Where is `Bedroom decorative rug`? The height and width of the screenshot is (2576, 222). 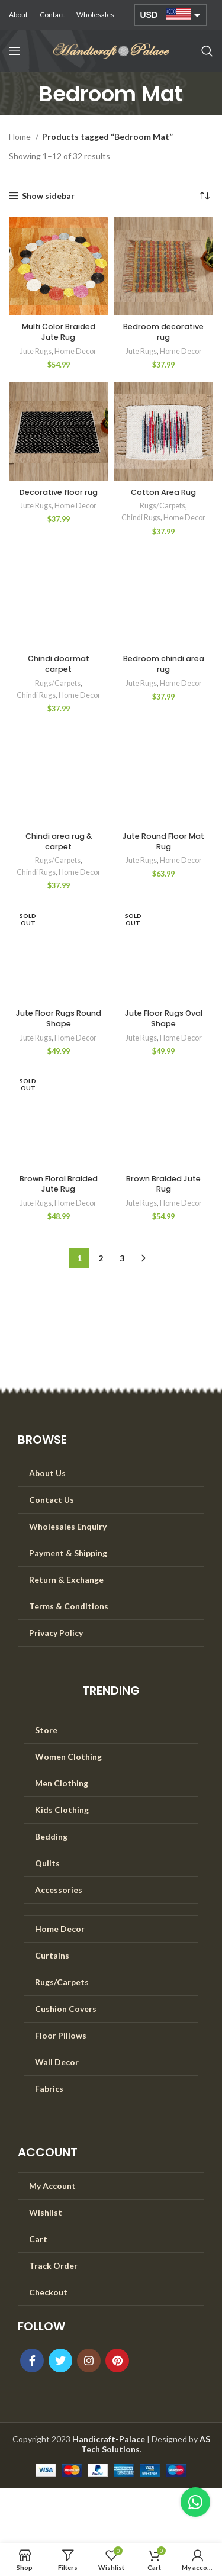 Bedroom decorative rug is located at coordinates (163, 331).